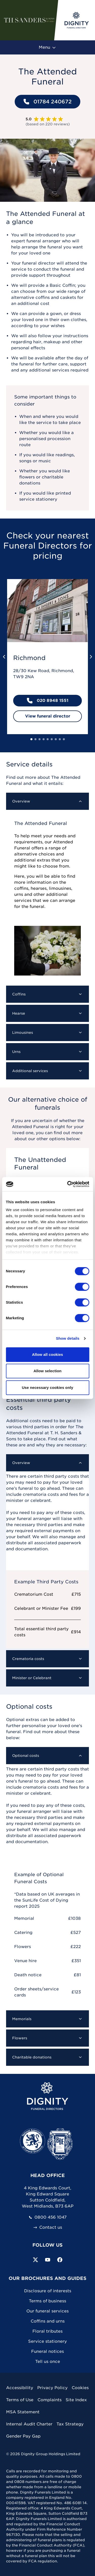 The width and height of the screenshot is (95, 2576). I want to click on Funeral notices, so click(47, 2351).